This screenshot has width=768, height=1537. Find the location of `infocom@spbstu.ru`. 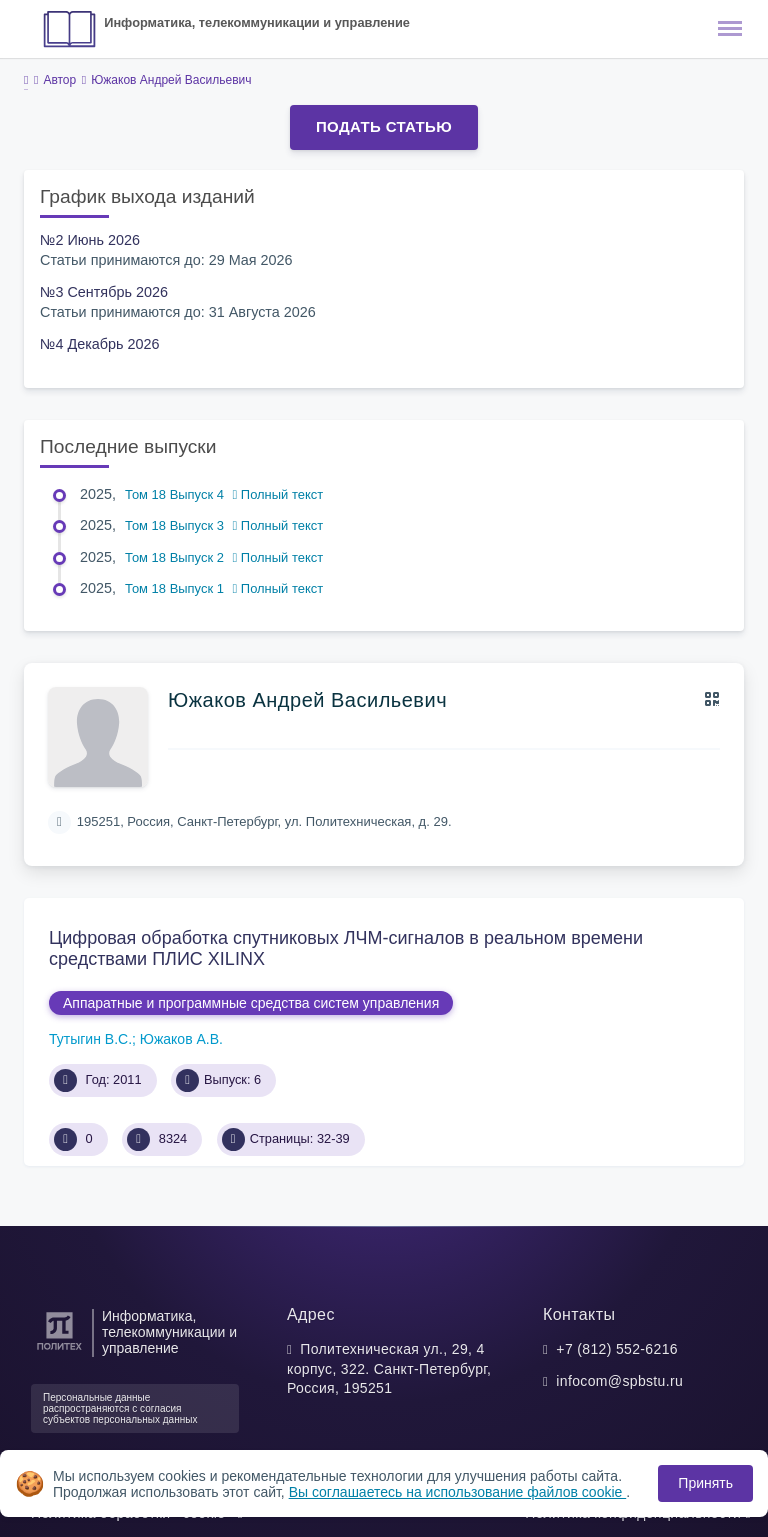

infocom@spbstu.ru is located at coordinates (619, 1381).